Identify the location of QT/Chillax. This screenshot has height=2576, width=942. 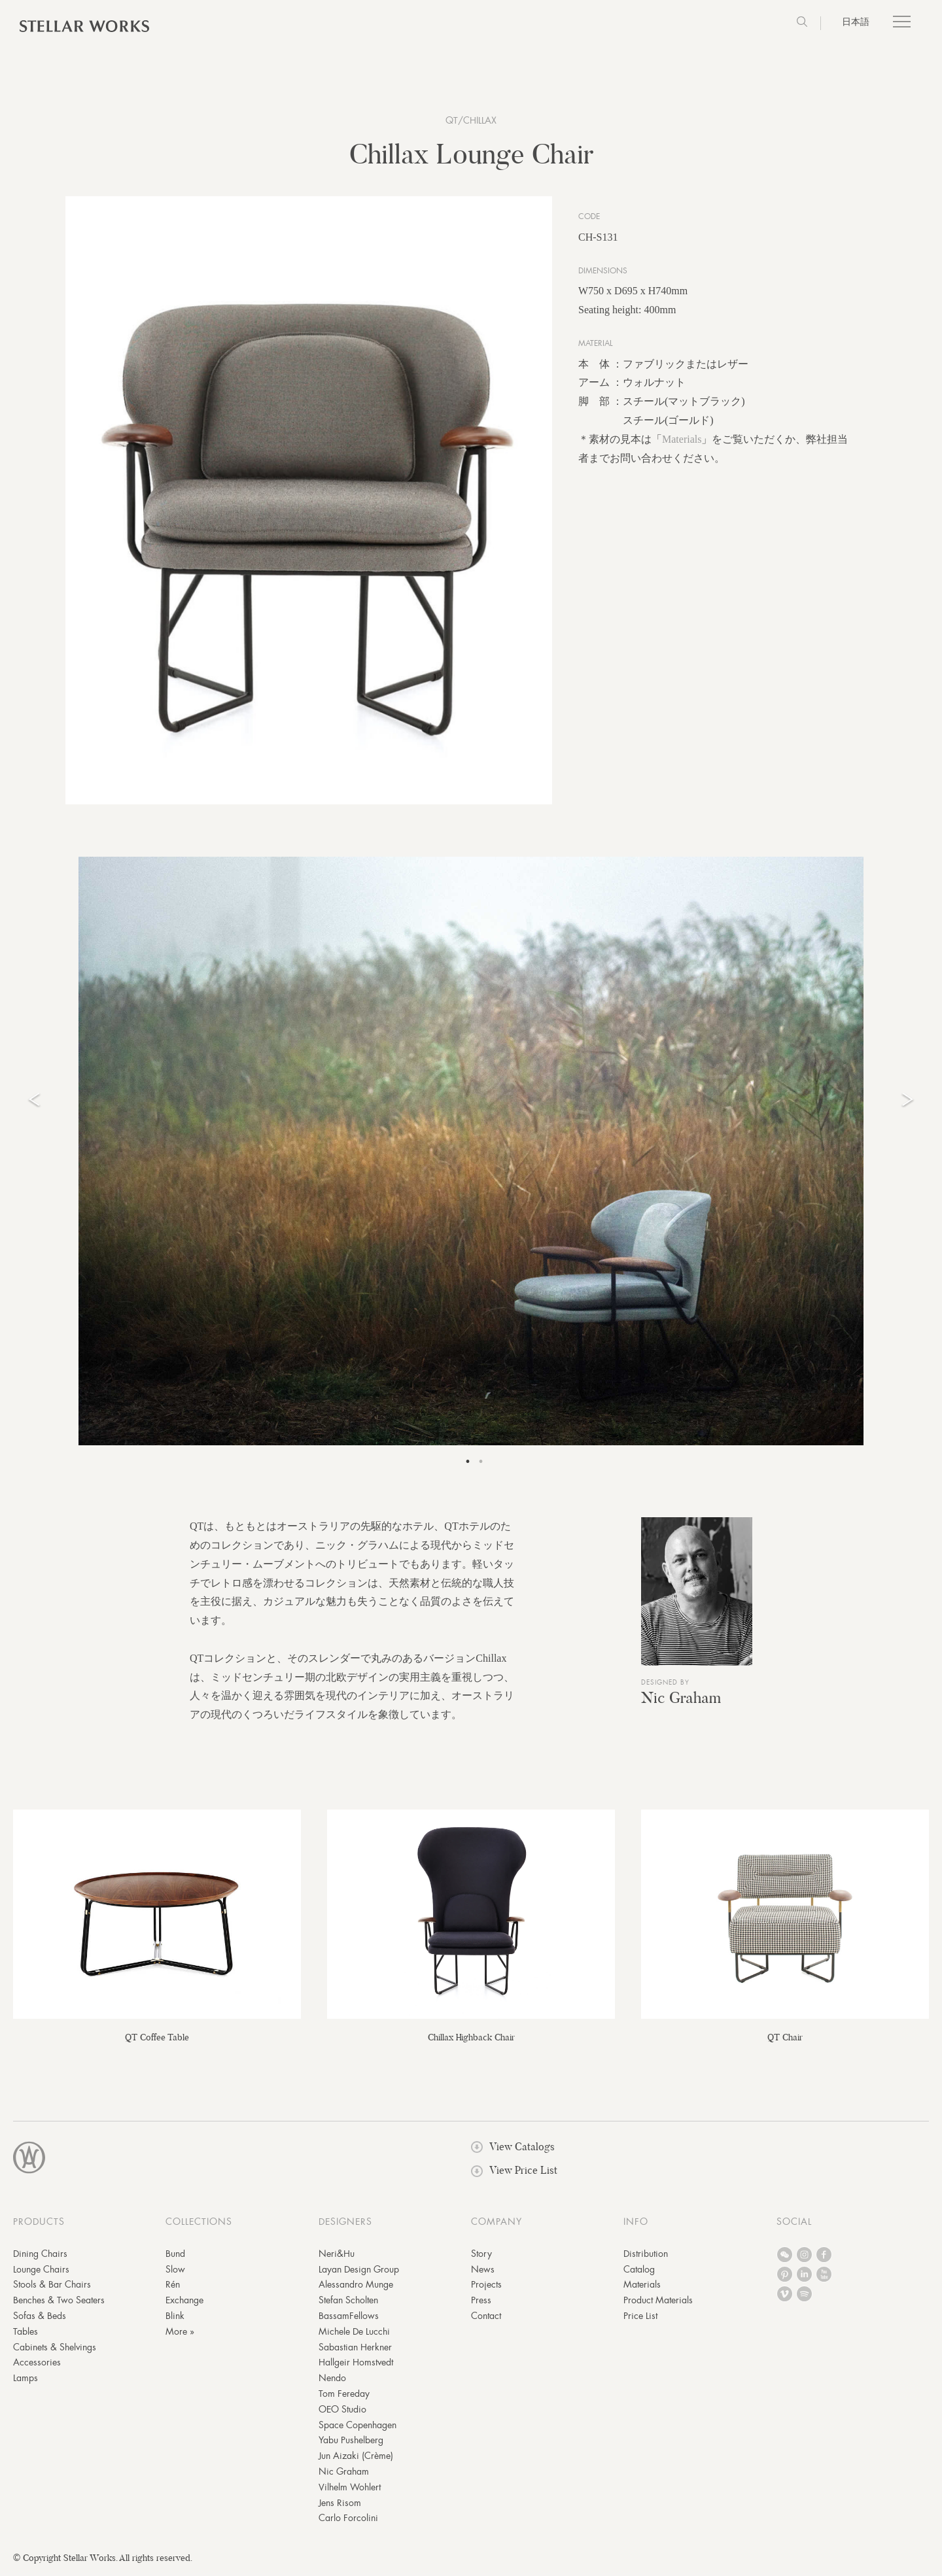
(471, 120).